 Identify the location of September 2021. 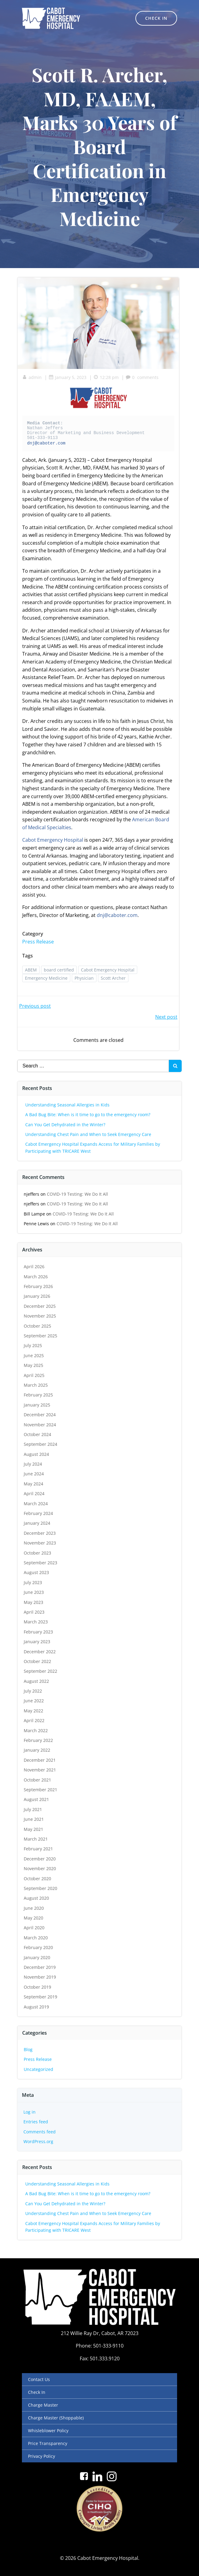
(40, 1789).